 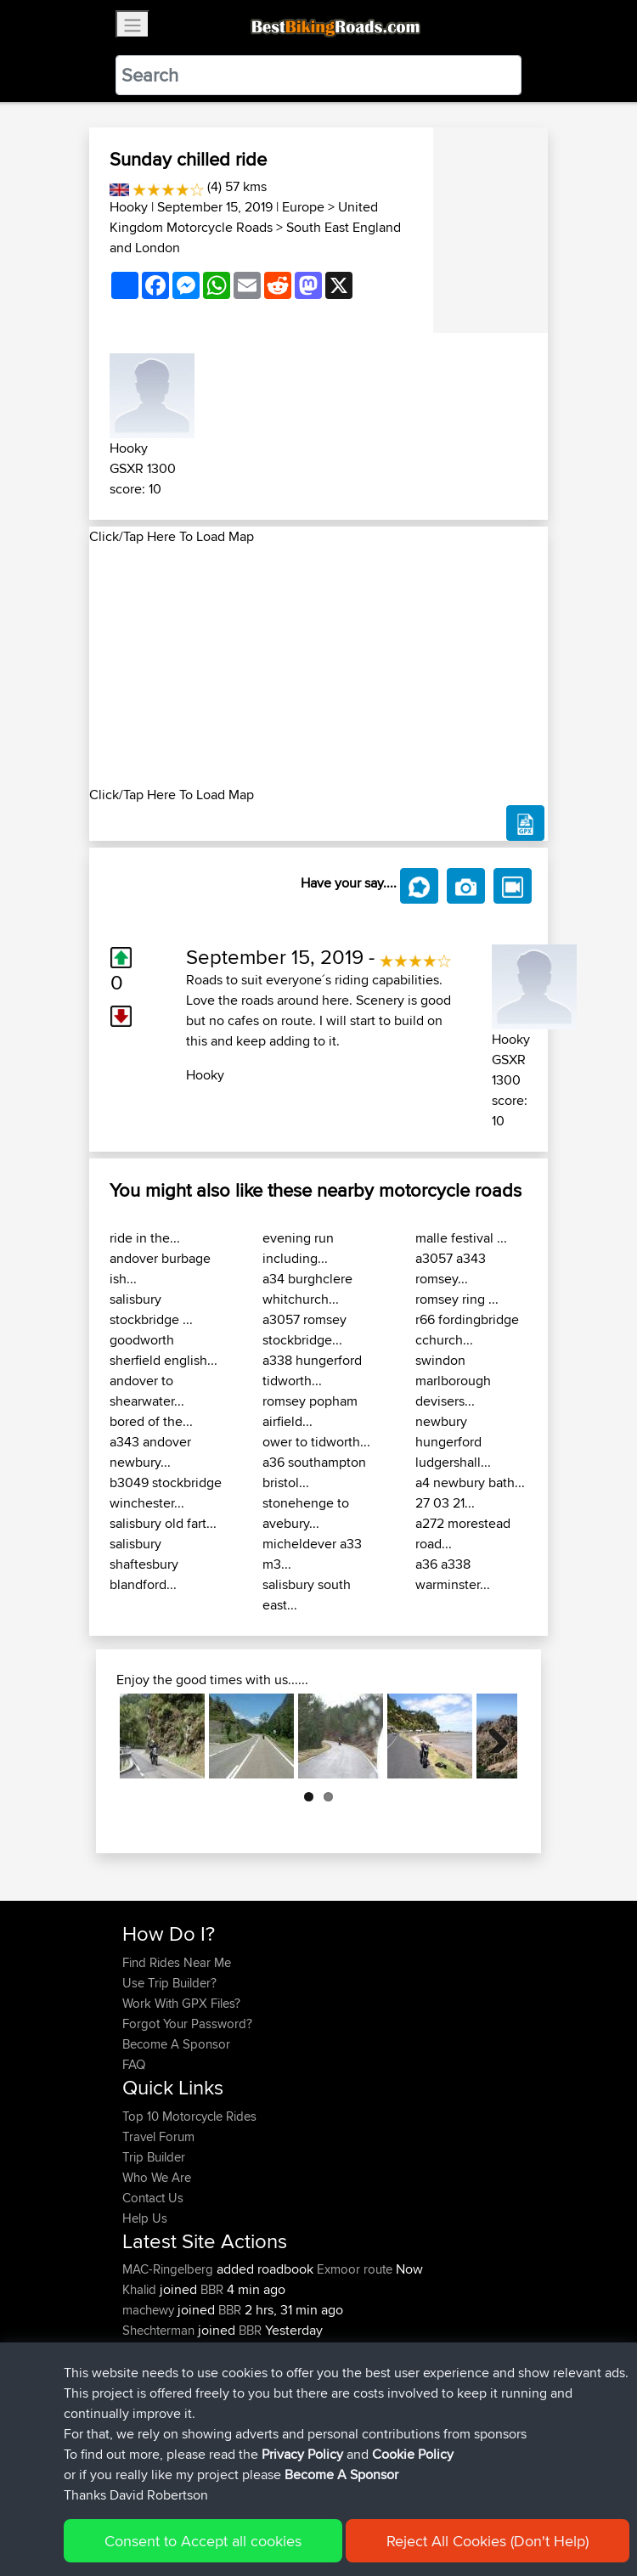 What do you see at coordinates (189, 2116) in the screenshot?
I see `Top 10 Motorcycle Rides` at bounding box center [189, 2116].